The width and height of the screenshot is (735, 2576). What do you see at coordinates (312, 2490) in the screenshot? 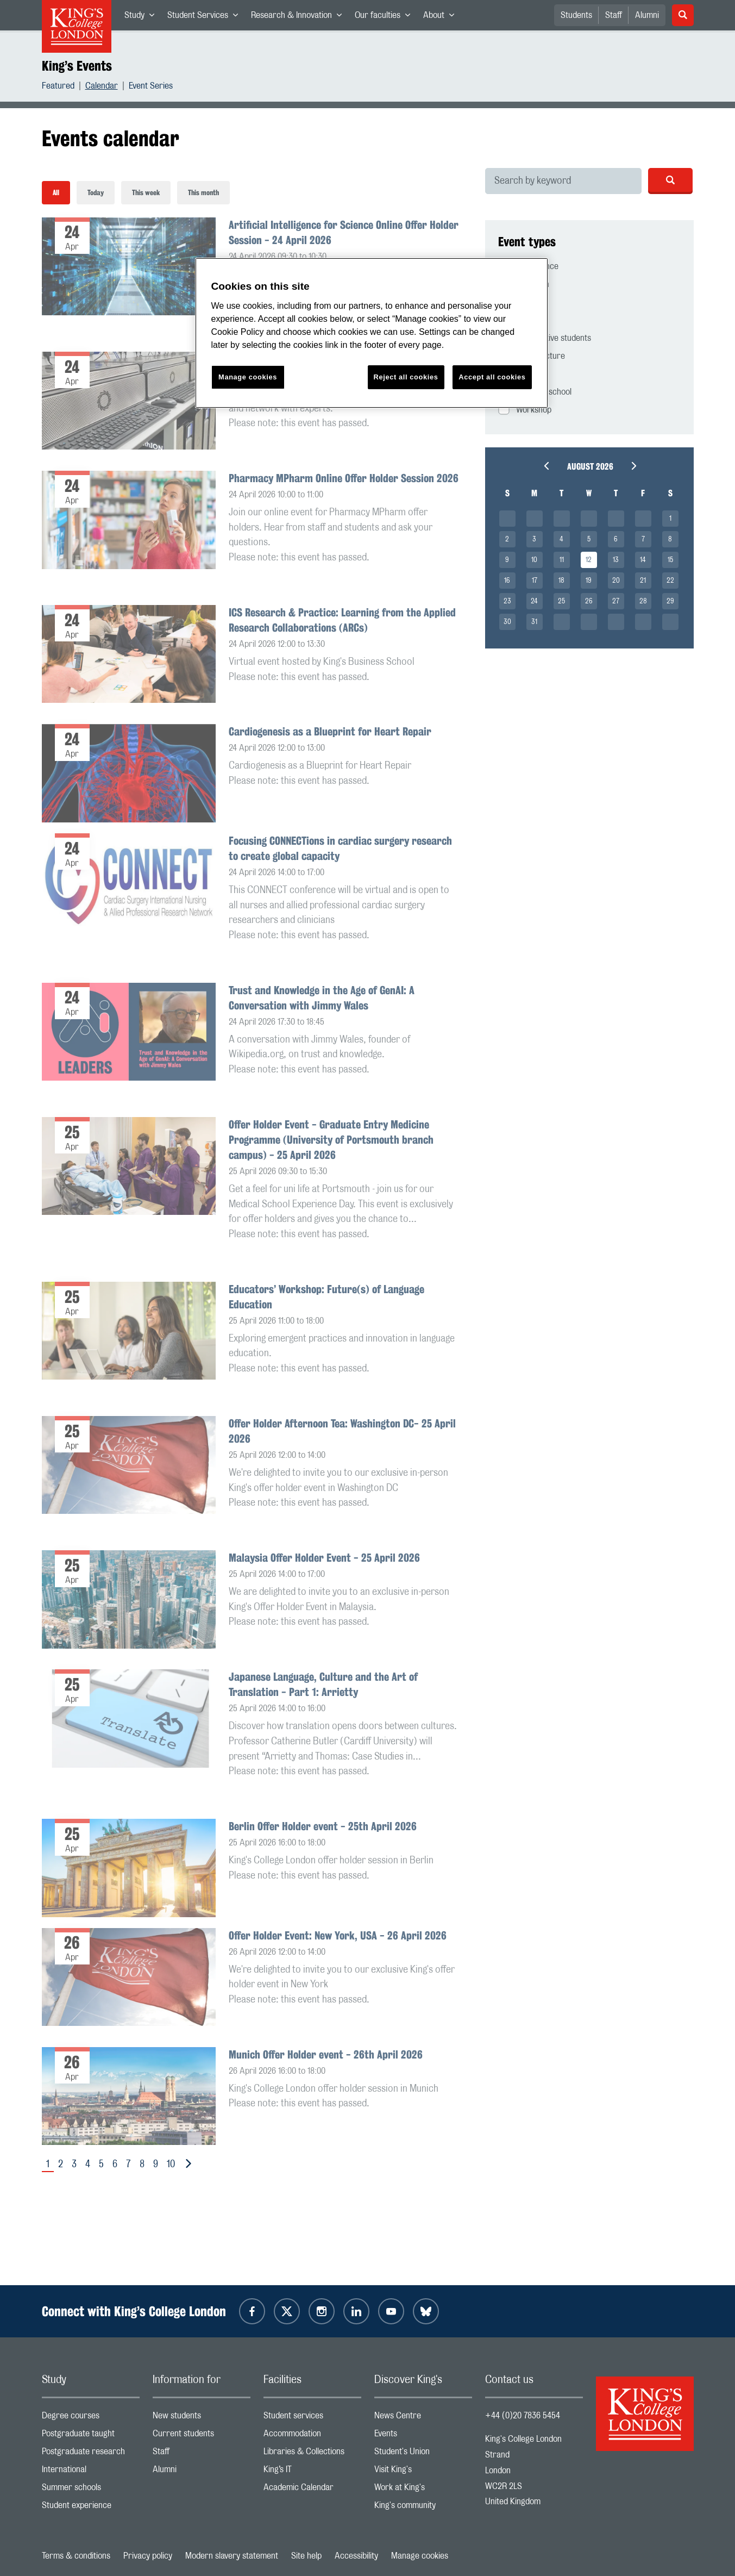
I see `Academic Calendar` at bounding box center [312, 2490].